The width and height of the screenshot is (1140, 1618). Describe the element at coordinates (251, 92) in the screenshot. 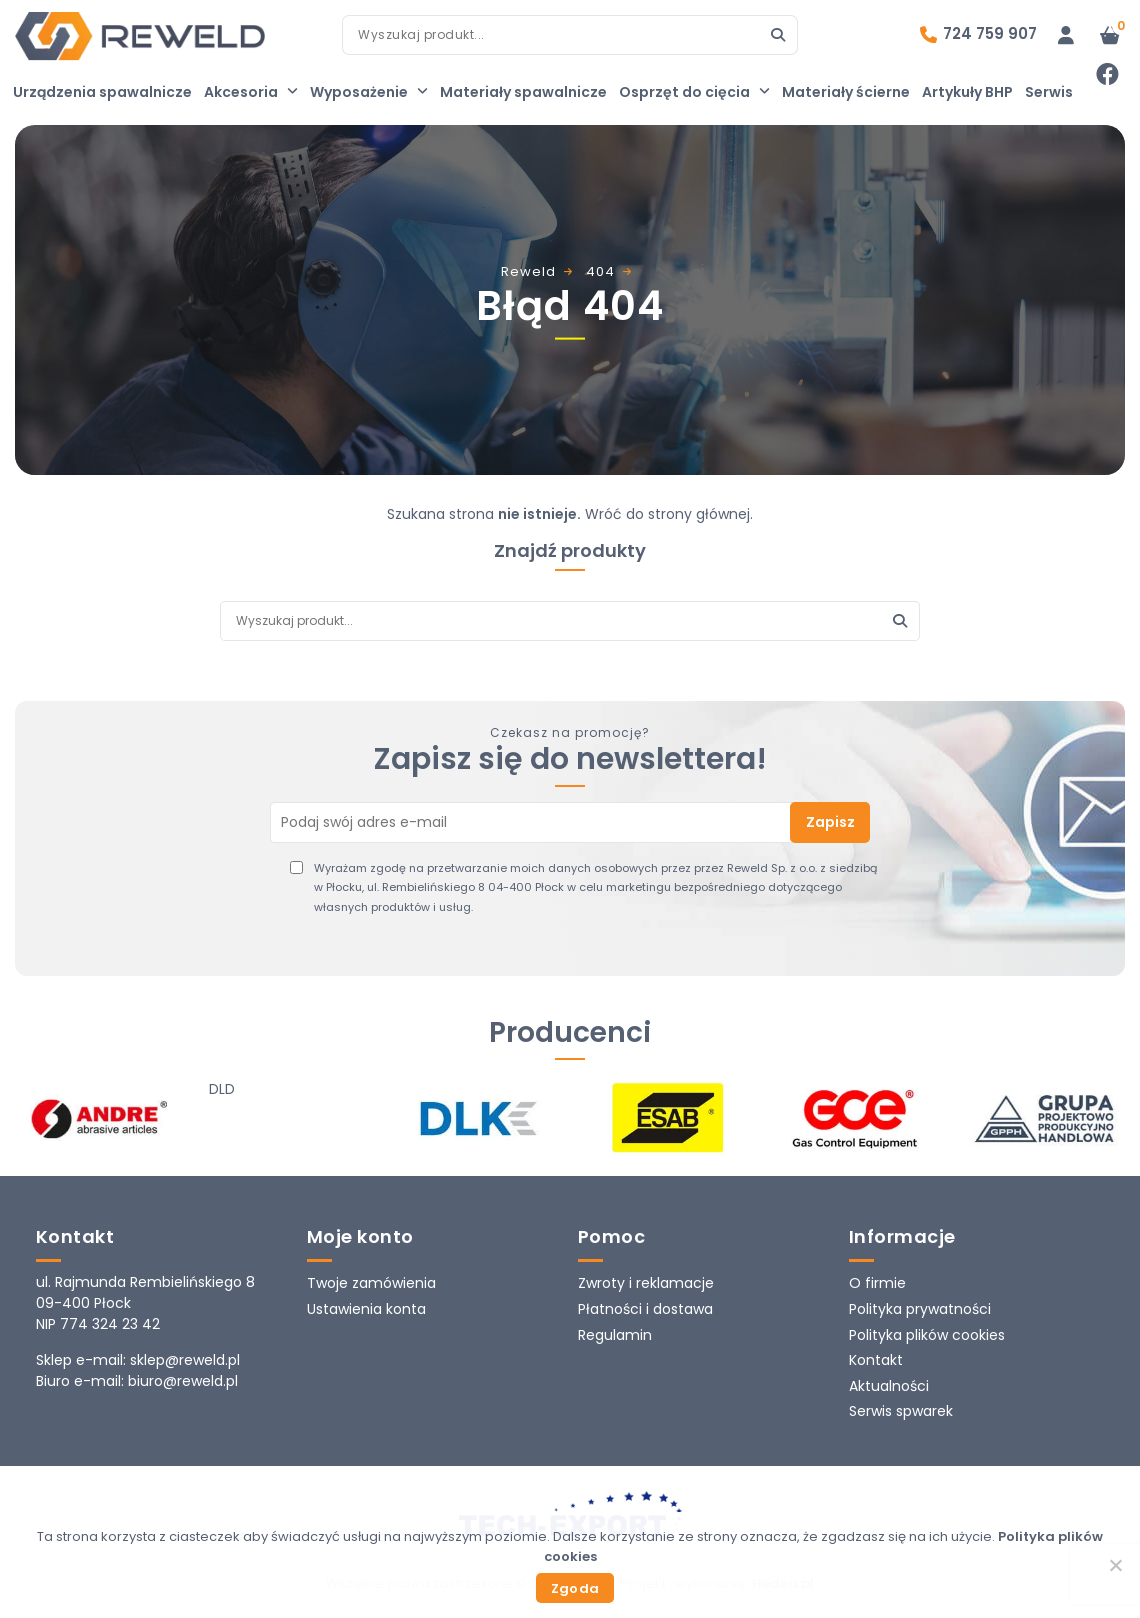

I see `Akcesoria` at that location.